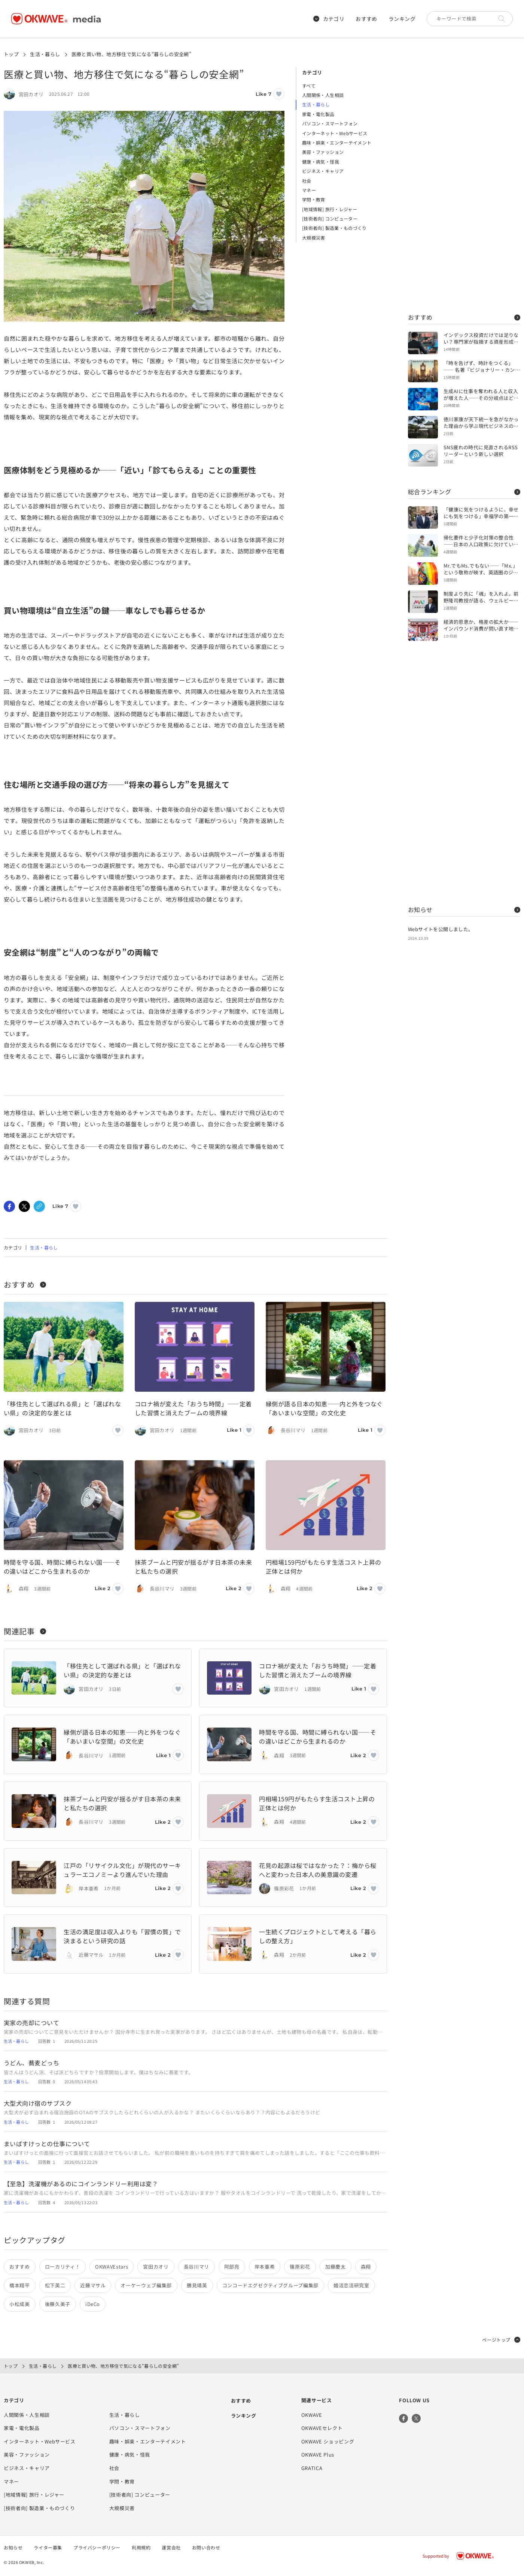 The height and width of the screenshot is (2576, 524). I want to click on ビジネス・キャリア, so click(323, 171).